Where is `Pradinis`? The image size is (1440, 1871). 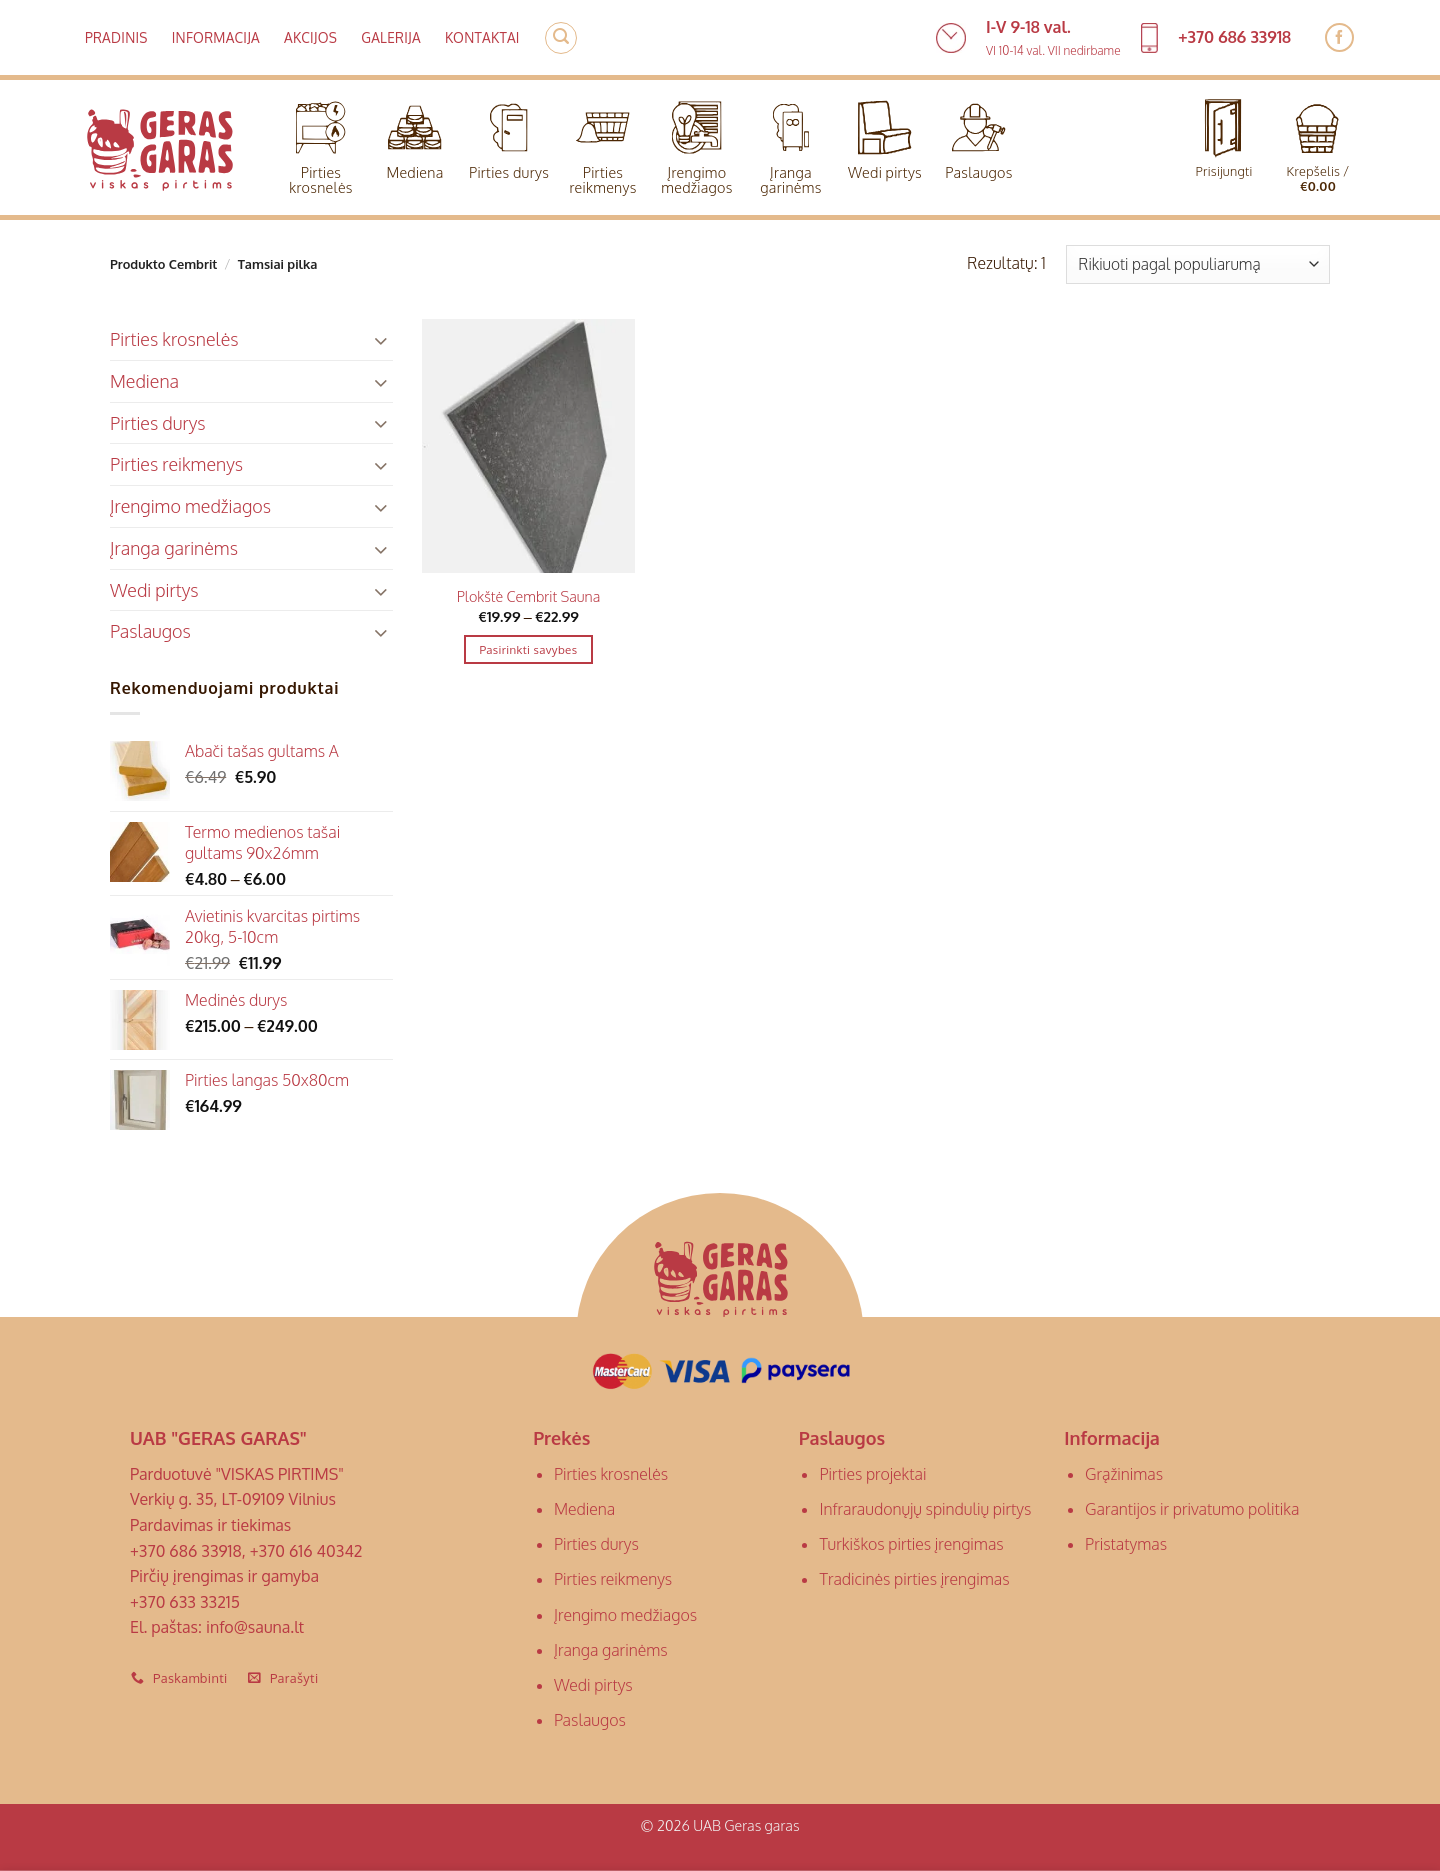
Pradinis is located at coordinates (116, 37).